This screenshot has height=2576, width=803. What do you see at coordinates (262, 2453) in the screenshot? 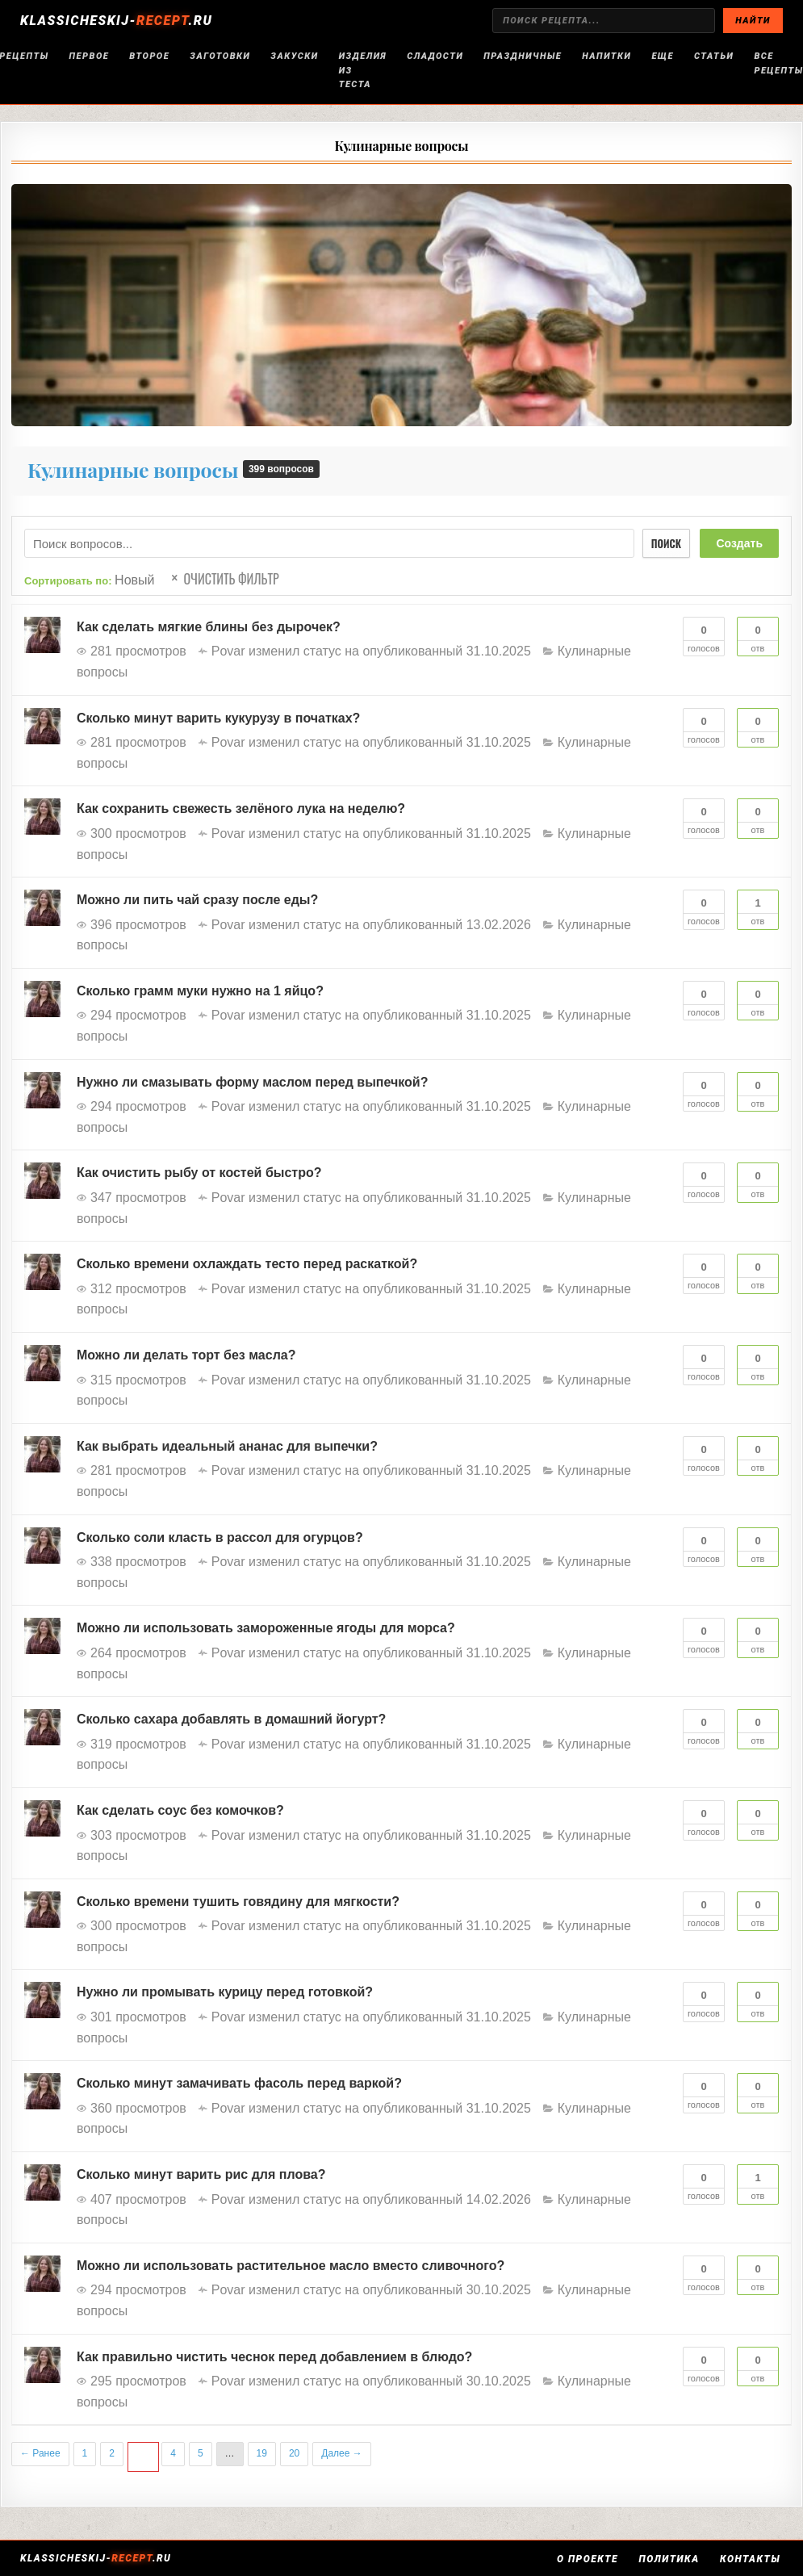
I see `19` at bounding box center [262, 2453].